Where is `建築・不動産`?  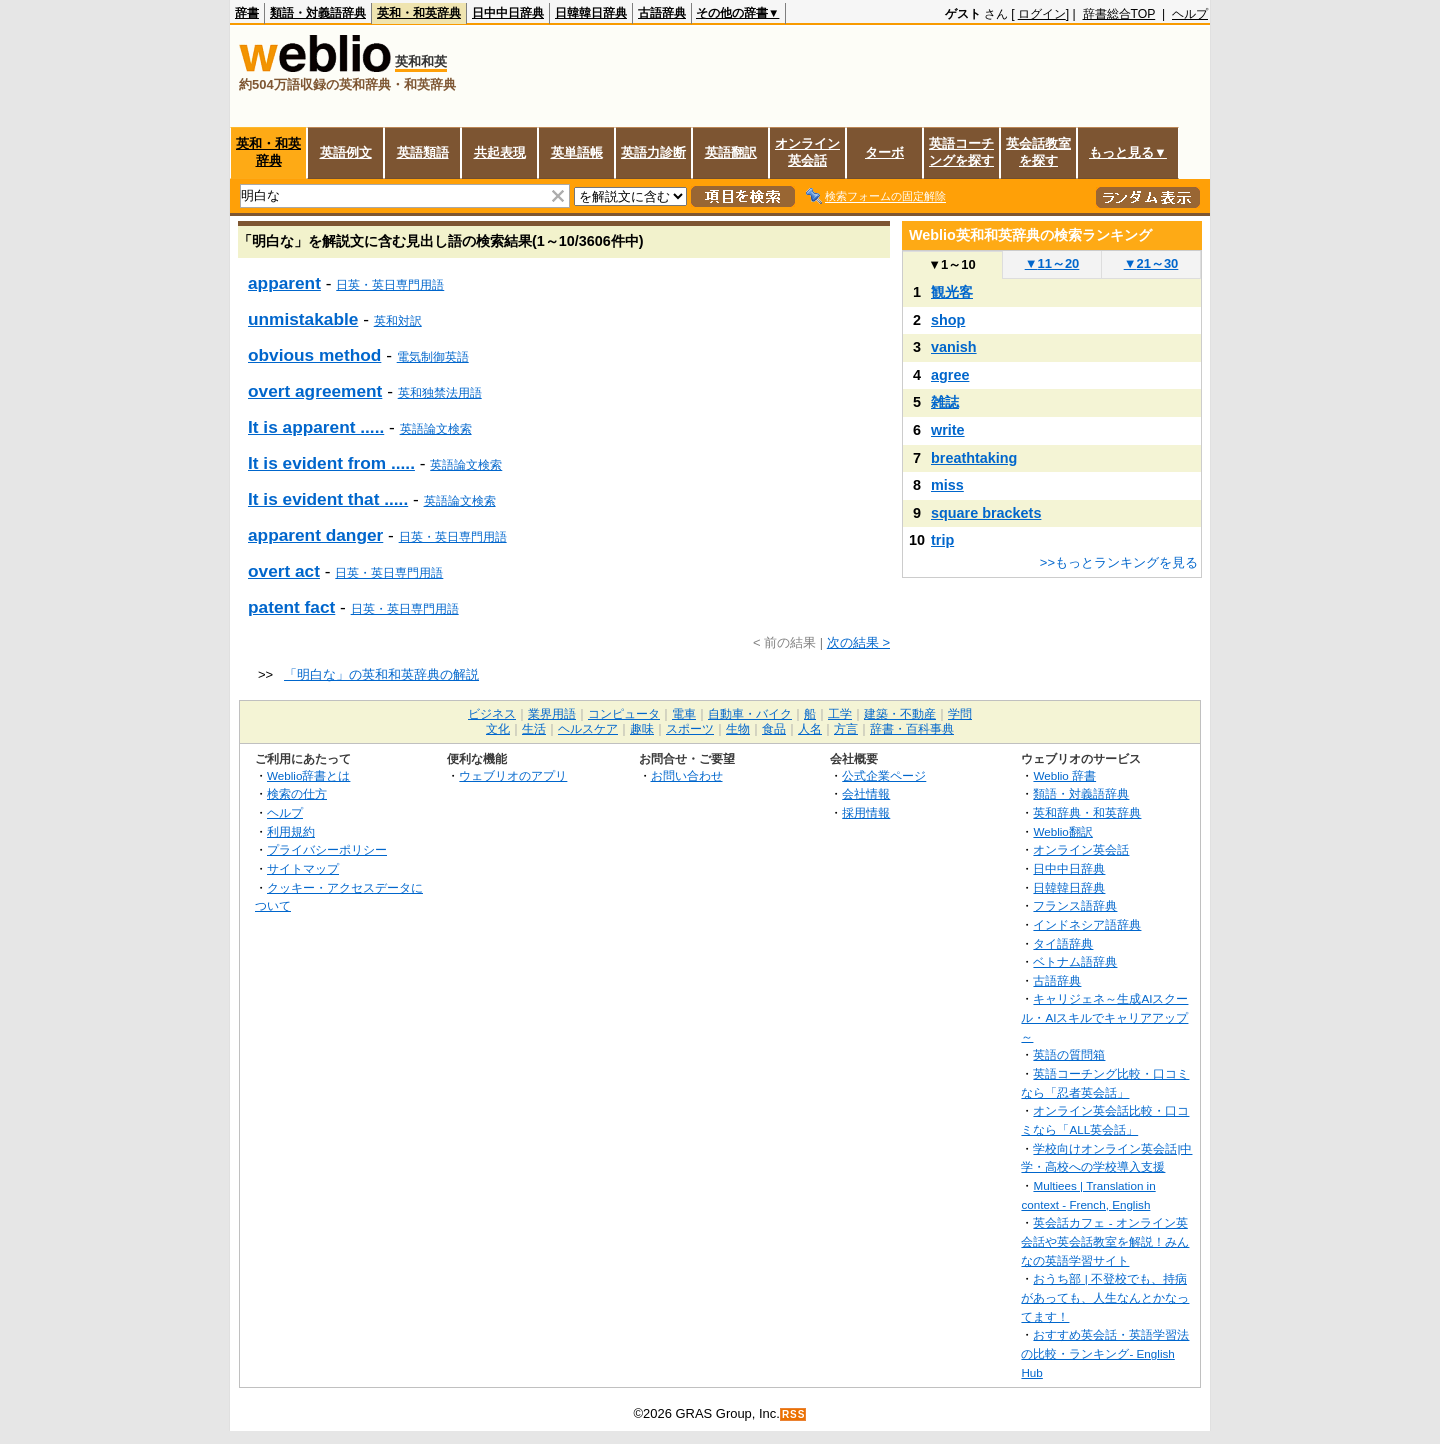
建築・不動産 is located at coordinates (900, 714).